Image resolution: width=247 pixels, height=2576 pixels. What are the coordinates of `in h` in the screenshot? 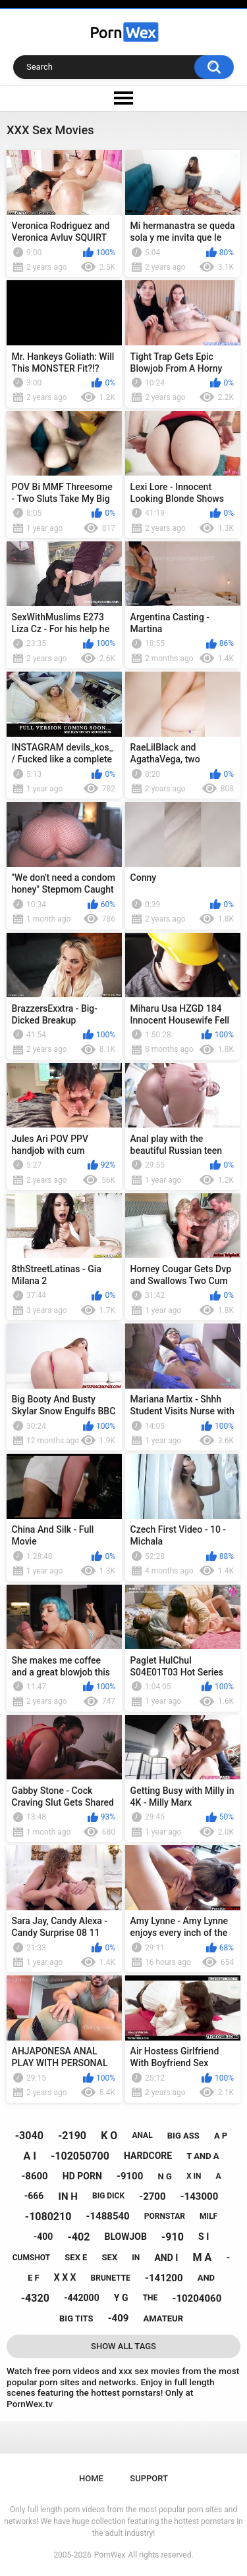 It's located at (68, 2196).